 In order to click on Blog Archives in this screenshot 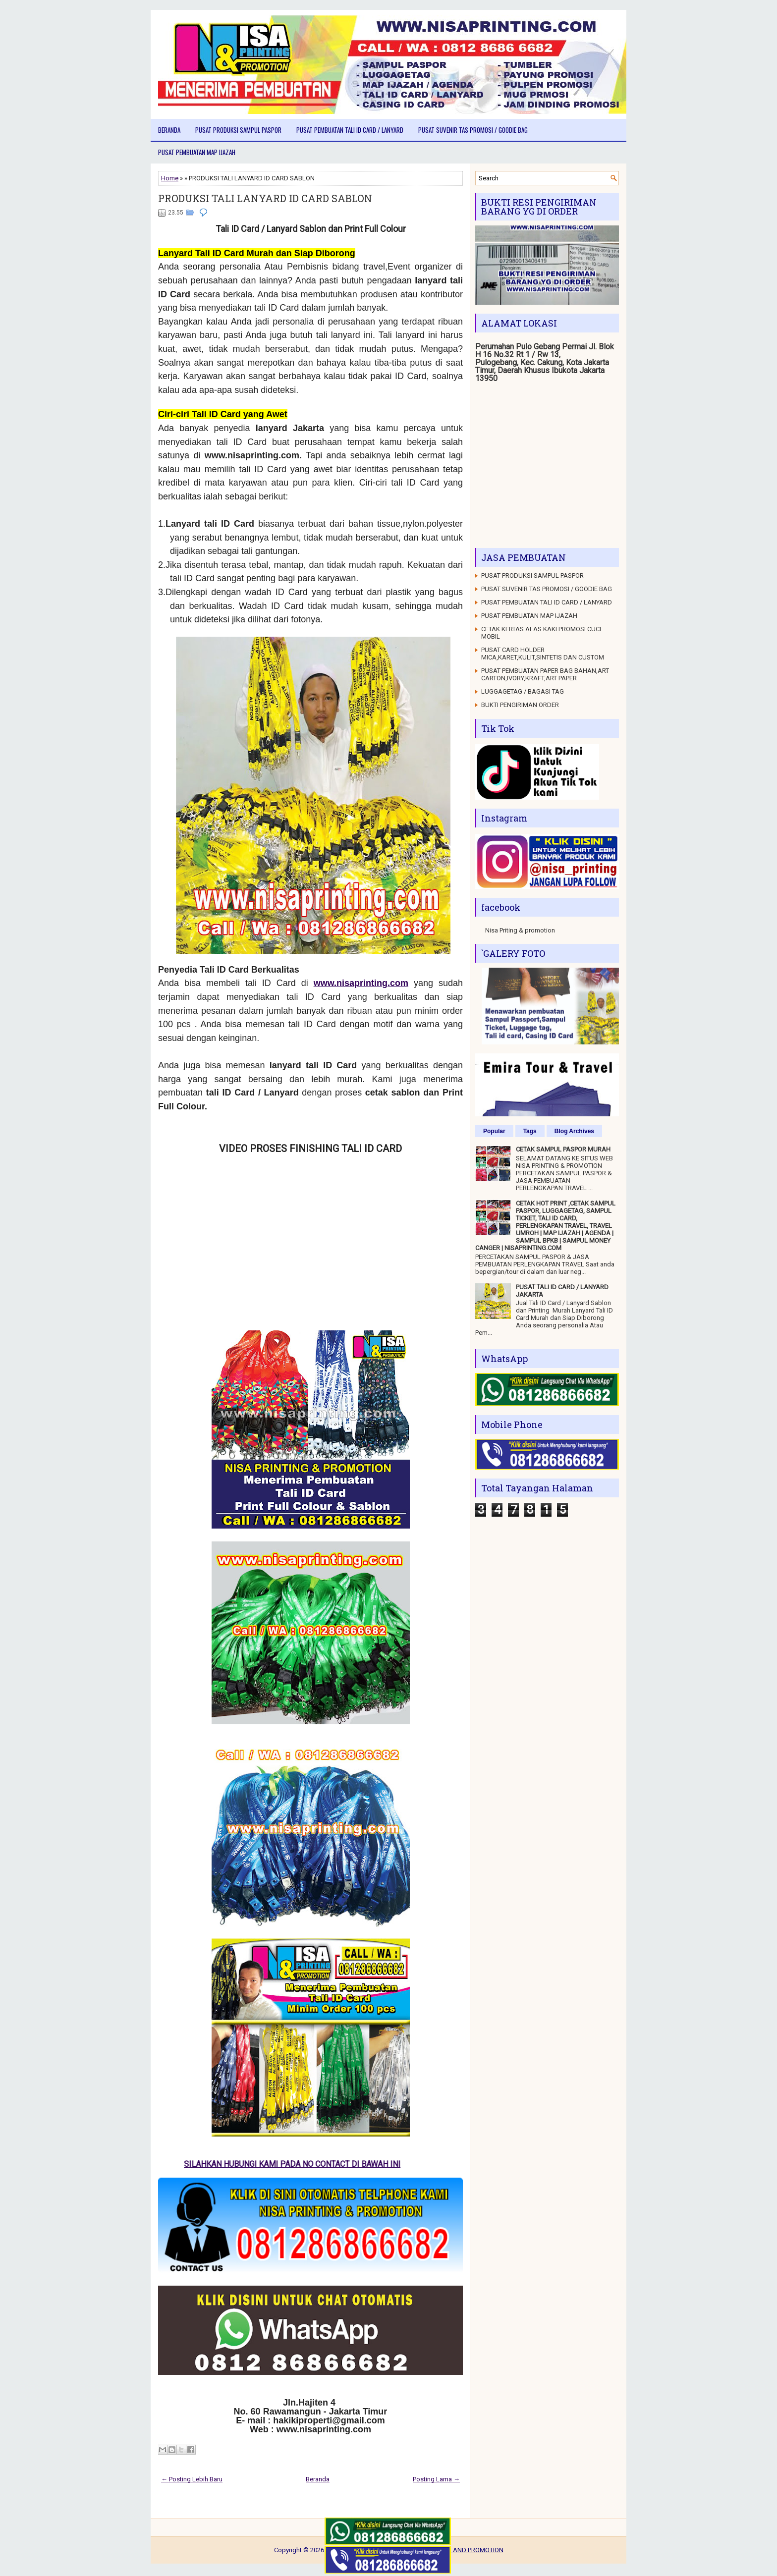, I will do `click(574, 1131)`.